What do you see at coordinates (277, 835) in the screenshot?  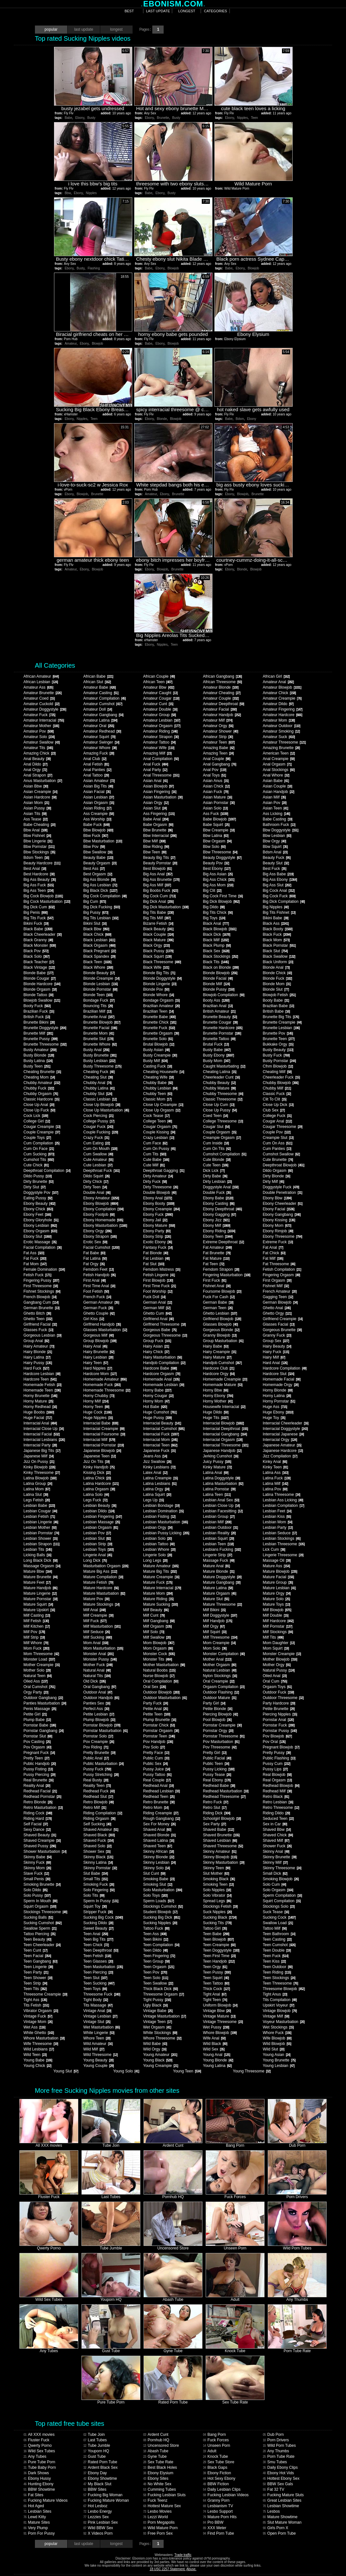 I see `Bbw Lesbian` at bounding box center [277, 835].